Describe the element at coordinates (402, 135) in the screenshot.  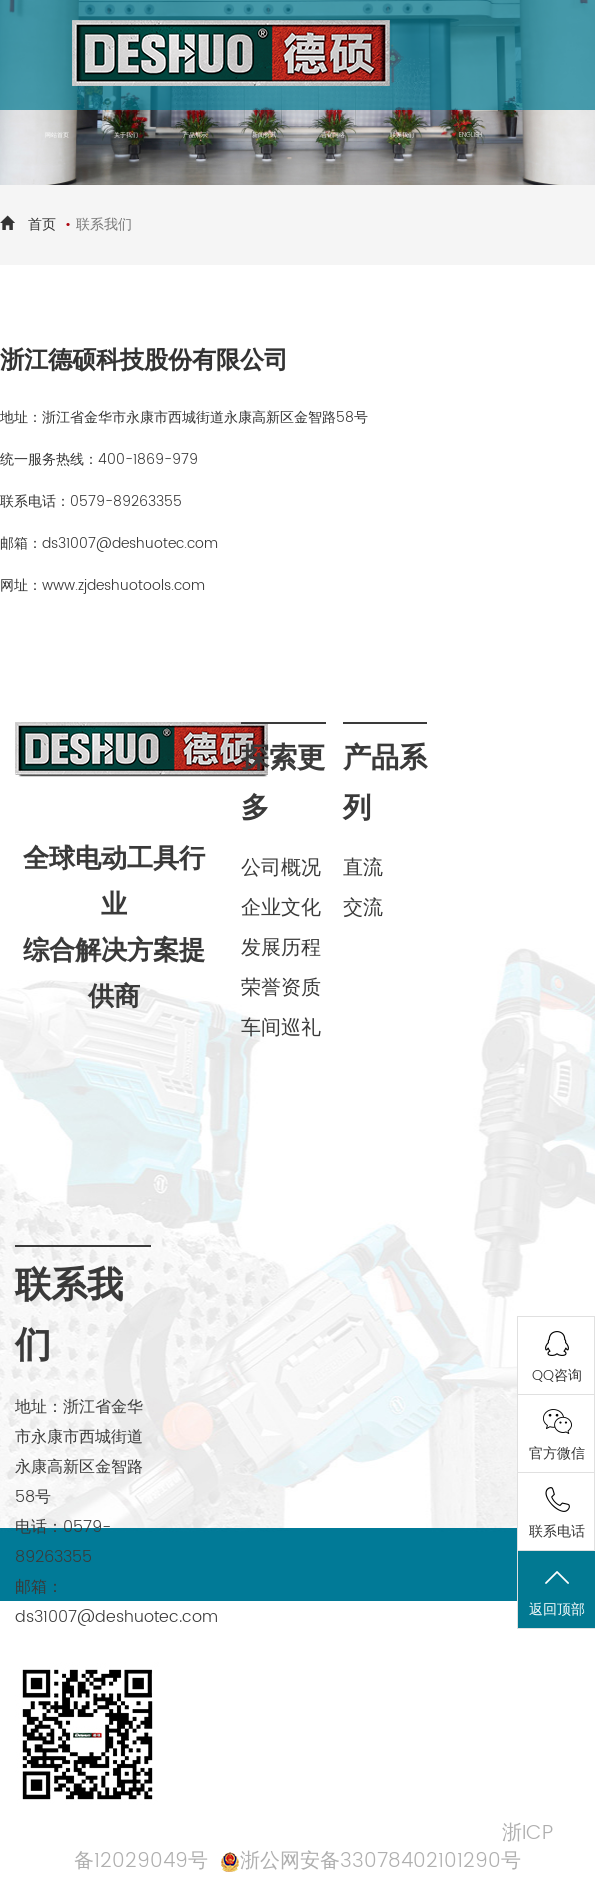
I see `联系我们` at that location.